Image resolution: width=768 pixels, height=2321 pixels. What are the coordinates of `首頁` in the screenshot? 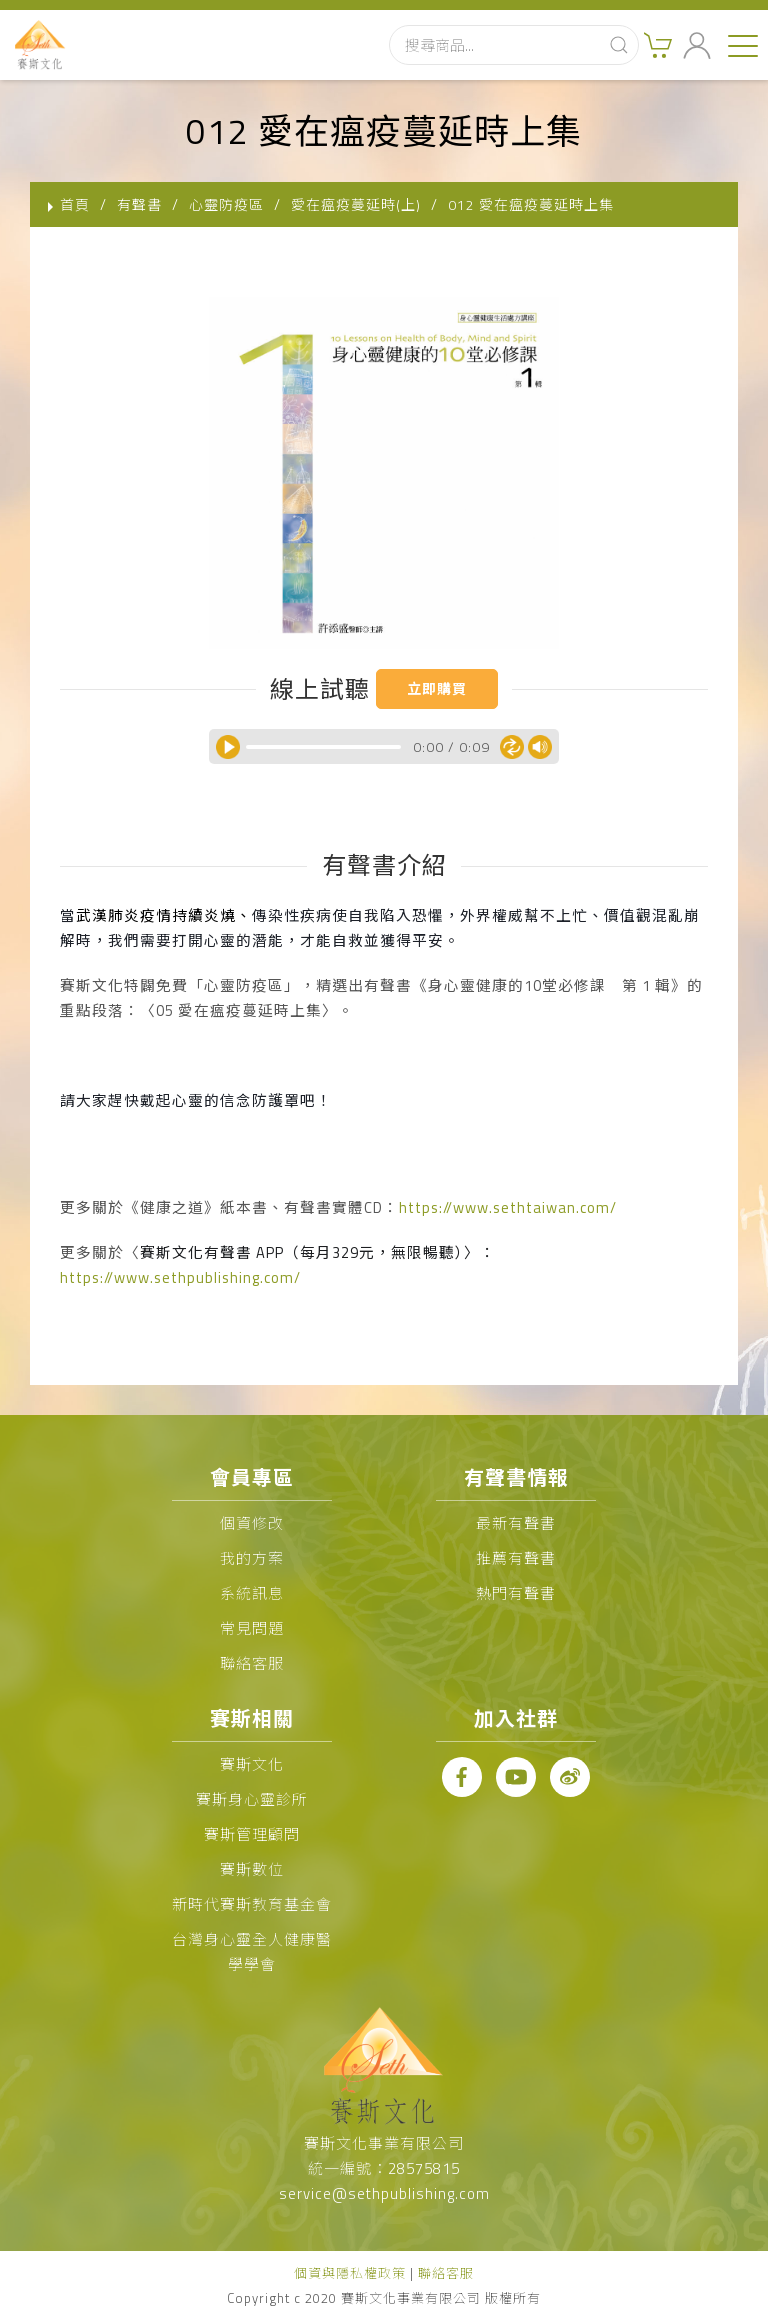 It's located at (75, 204).